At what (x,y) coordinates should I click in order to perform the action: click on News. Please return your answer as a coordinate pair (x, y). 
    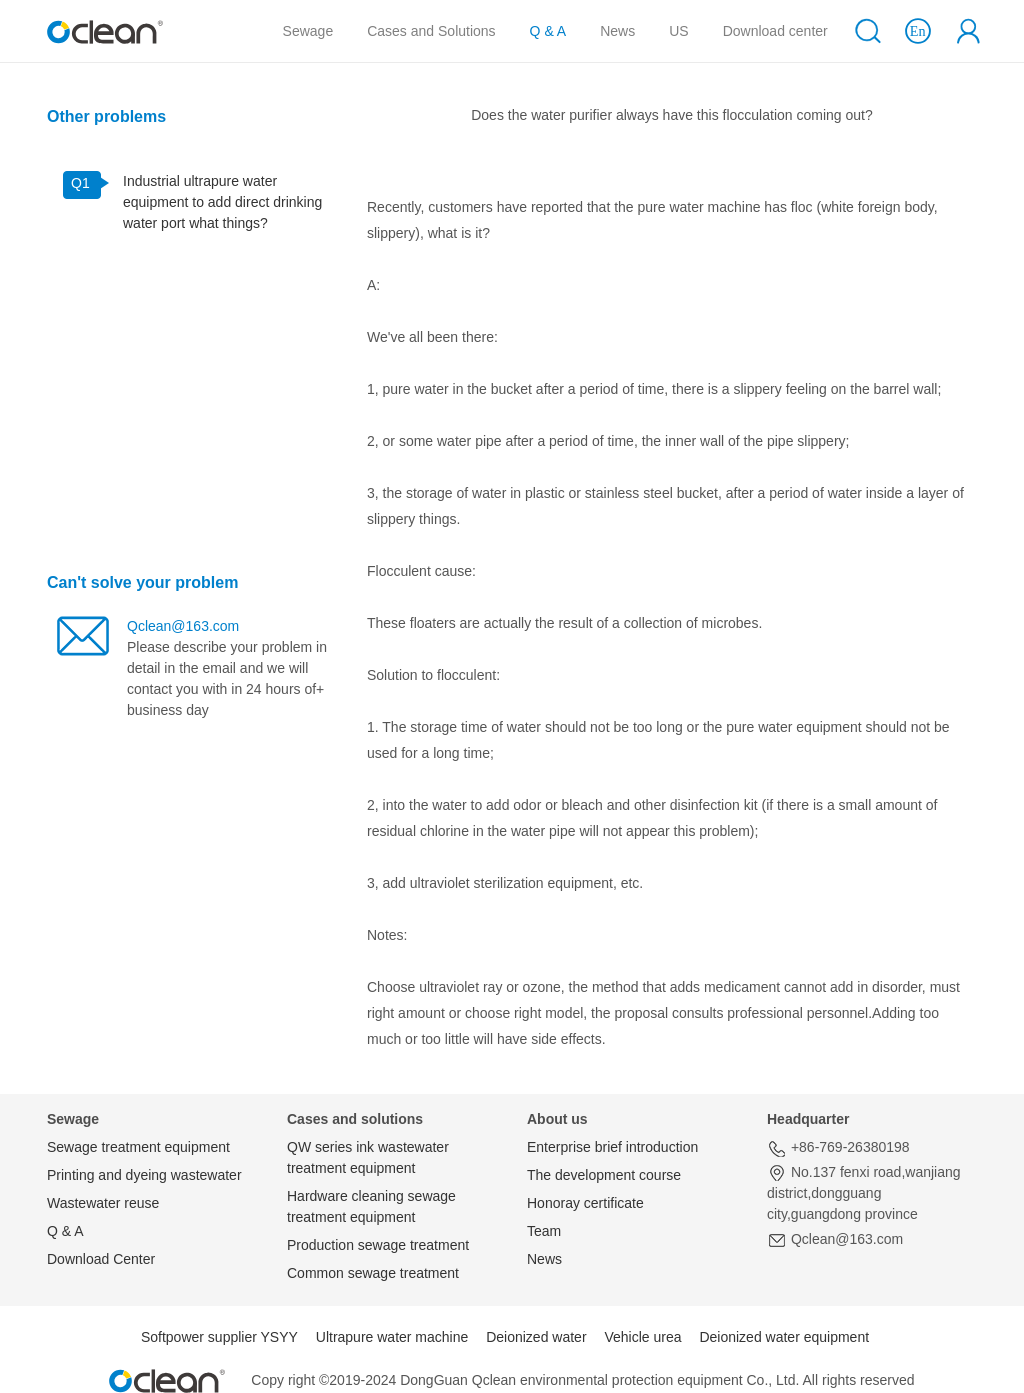
    Looking at the image, I should click on (617, 31).